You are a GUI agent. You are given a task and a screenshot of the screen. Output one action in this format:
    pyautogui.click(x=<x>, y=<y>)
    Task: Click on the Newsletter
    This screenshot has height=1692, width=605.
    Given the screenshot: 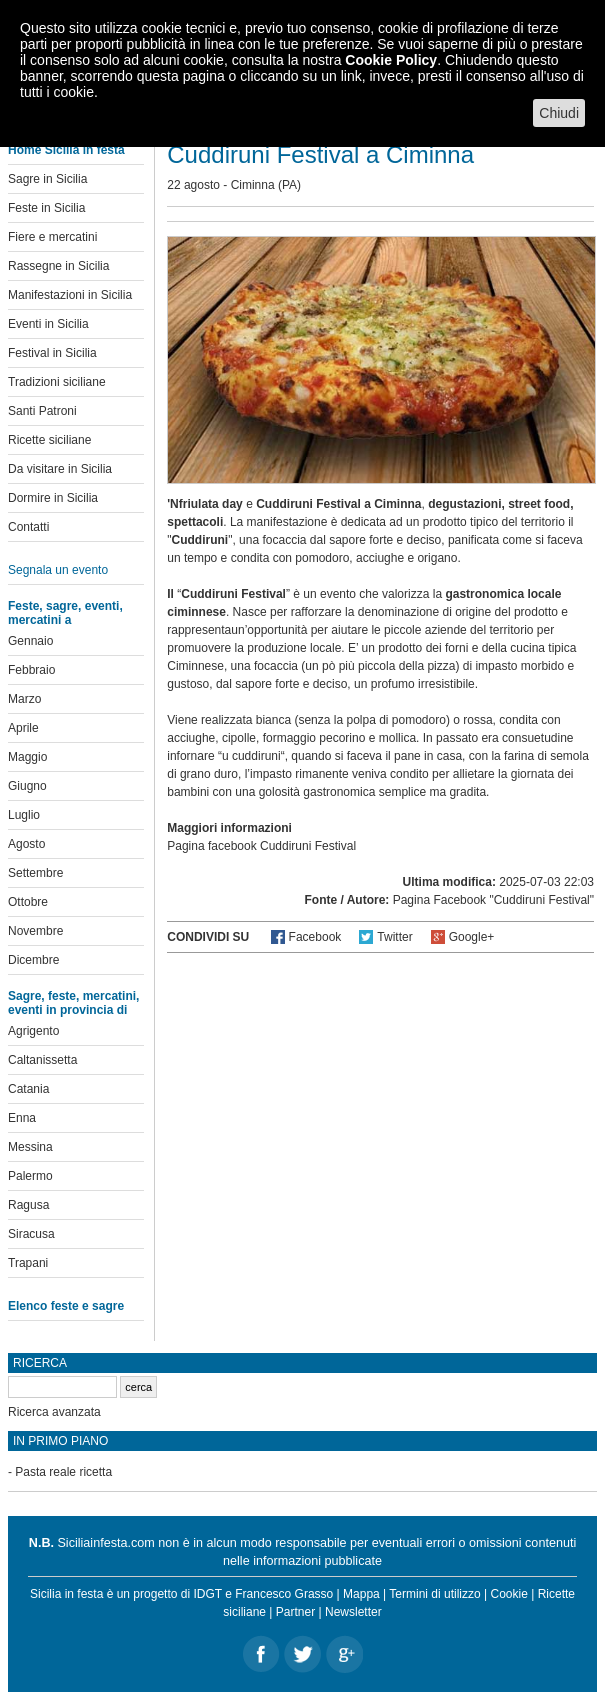 What is the action you would take?
    pyautogui.click(x=353, y=1612)
    